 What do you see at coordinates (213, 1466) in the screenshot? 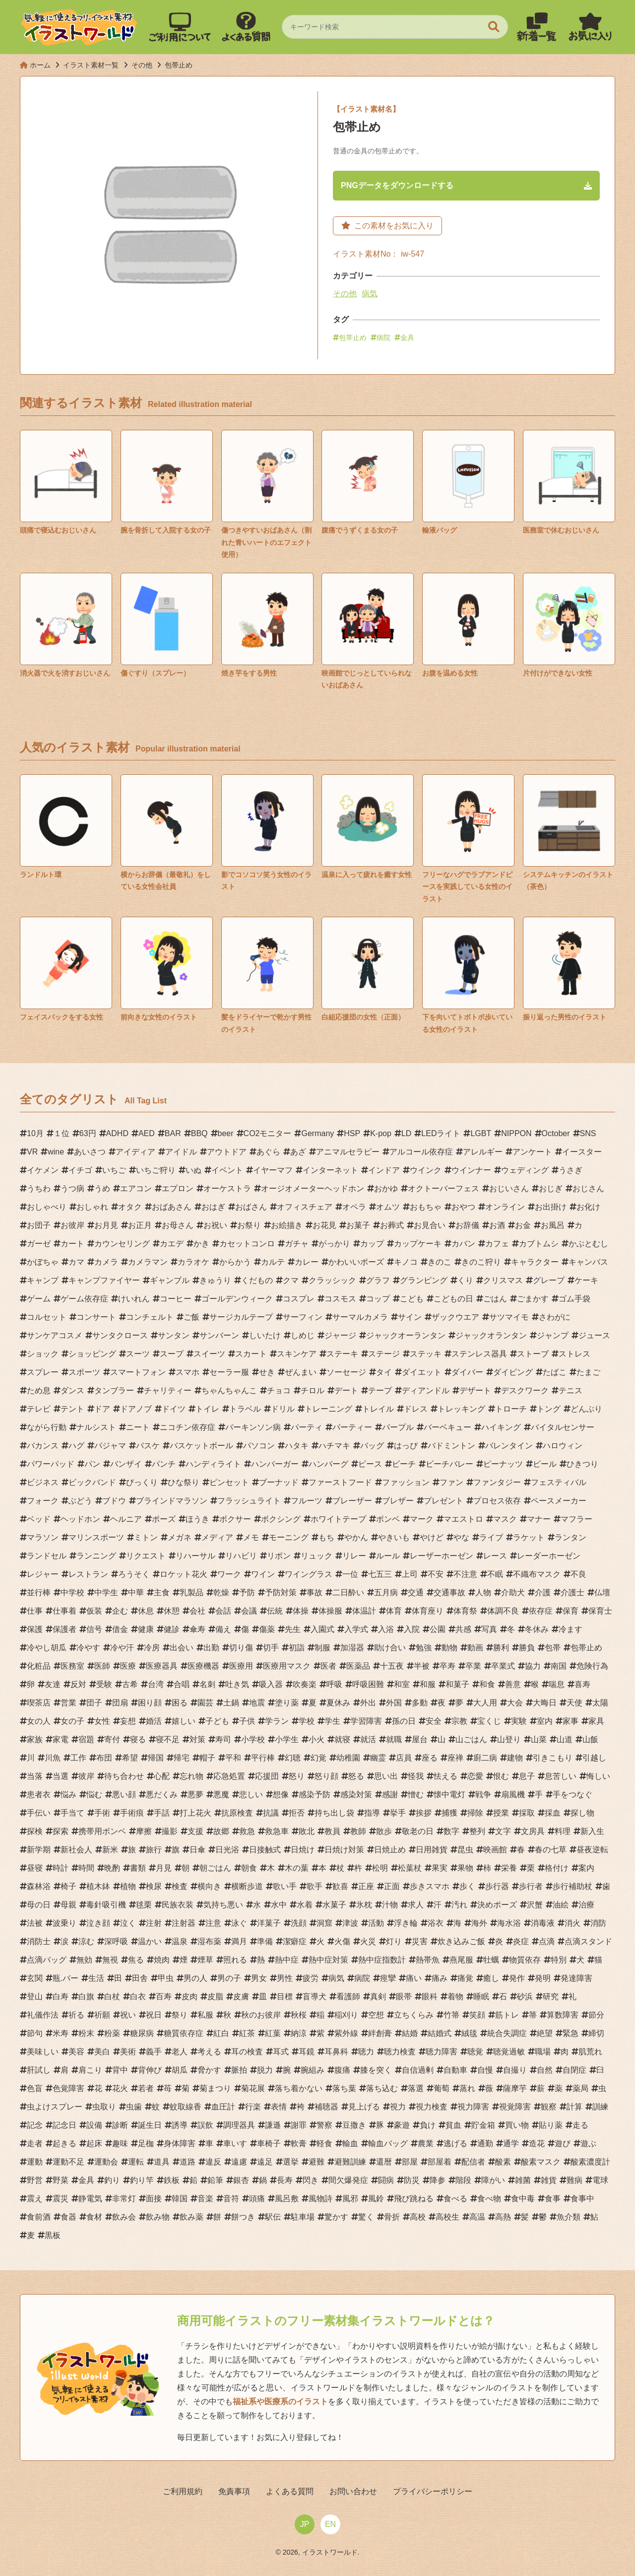
I see `ハンディライト` at bounding box center [213, 1466].